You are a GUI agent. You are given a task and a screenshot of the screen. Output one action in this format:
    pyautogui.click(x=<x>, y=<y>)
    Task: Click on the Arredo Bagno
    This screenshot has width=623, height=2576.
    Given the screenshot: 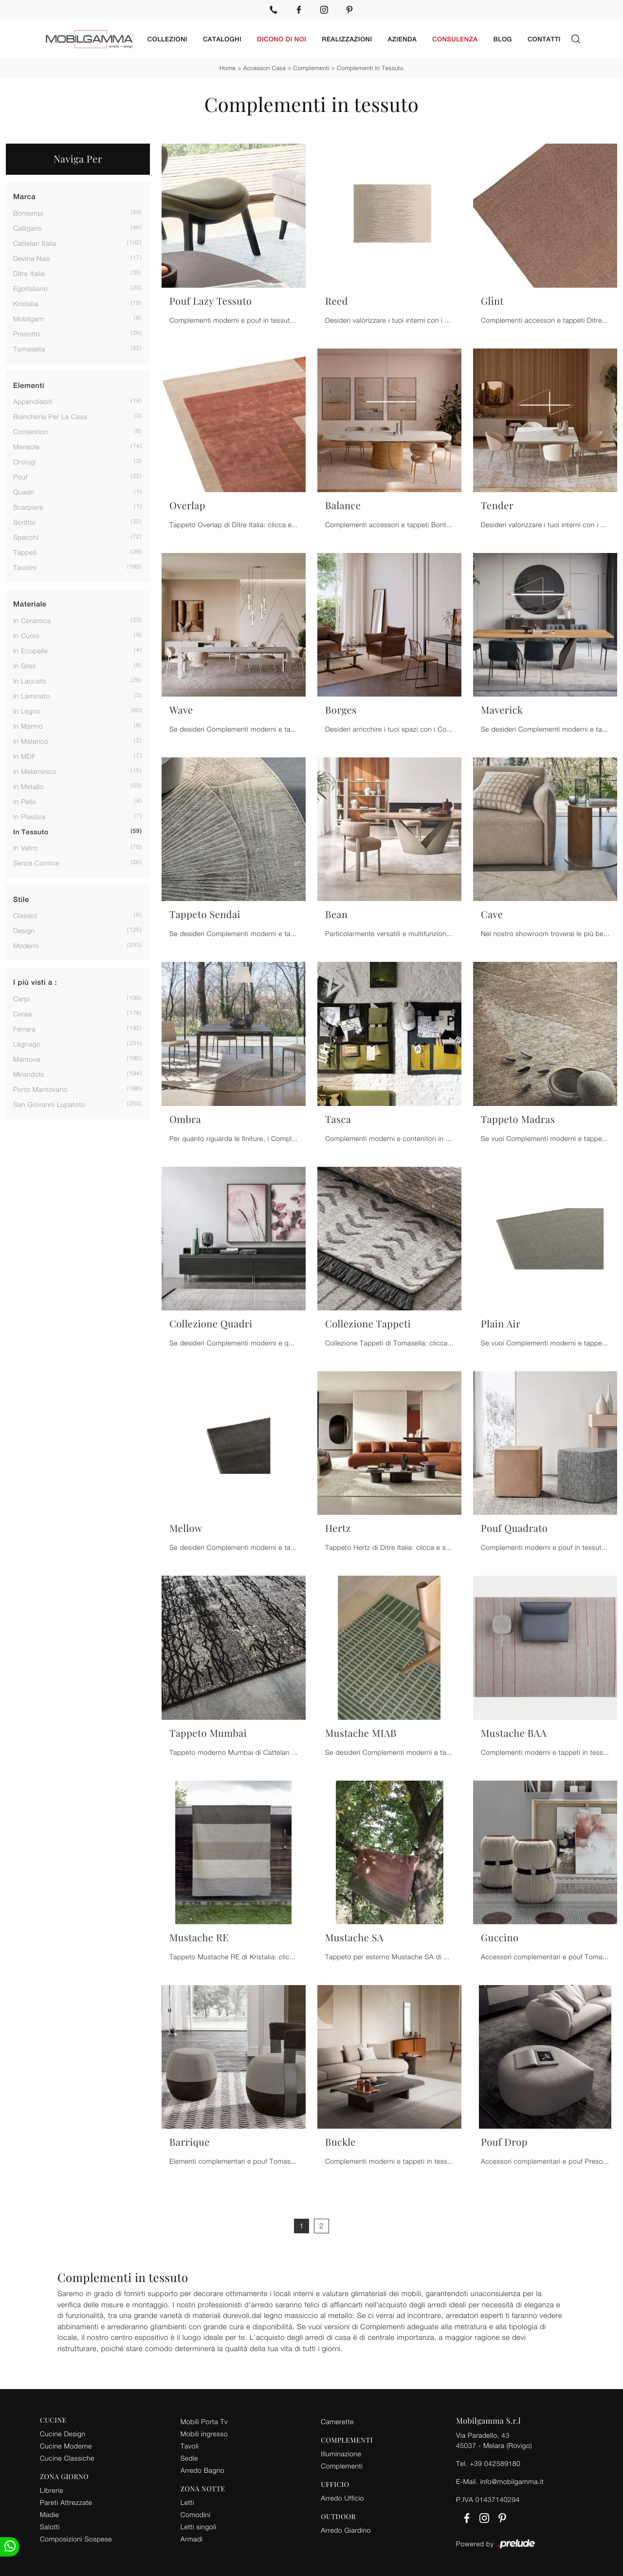 What is the action you would take?
    pyautogui.click(x=202, y=2469)
    